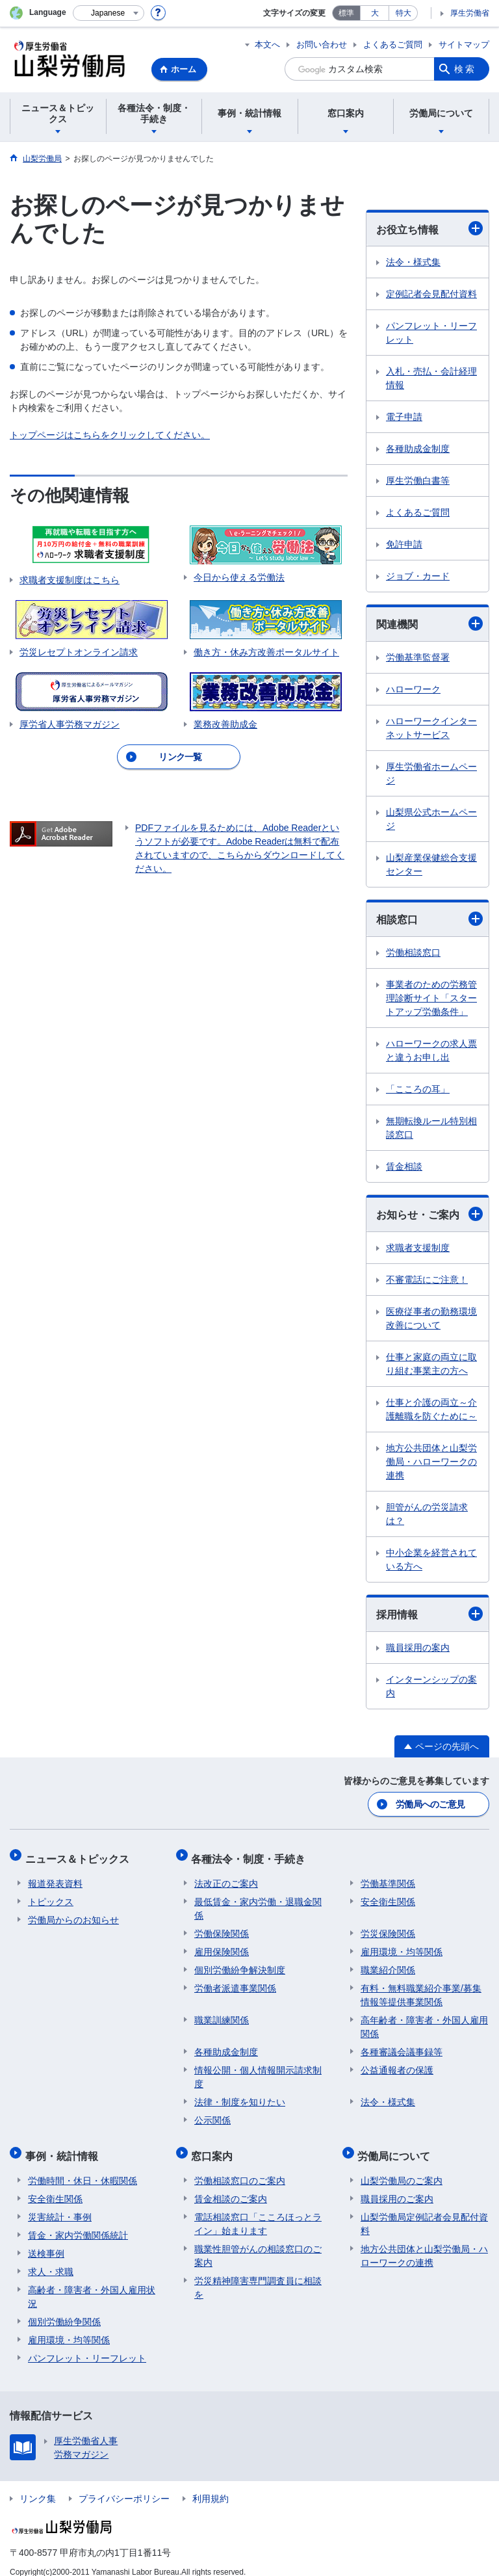 This screenshot has width=499, height=2576. Describe the element at coordinates (397, 2063) in the screenshot. I see `公益通報者の保護` at that location.